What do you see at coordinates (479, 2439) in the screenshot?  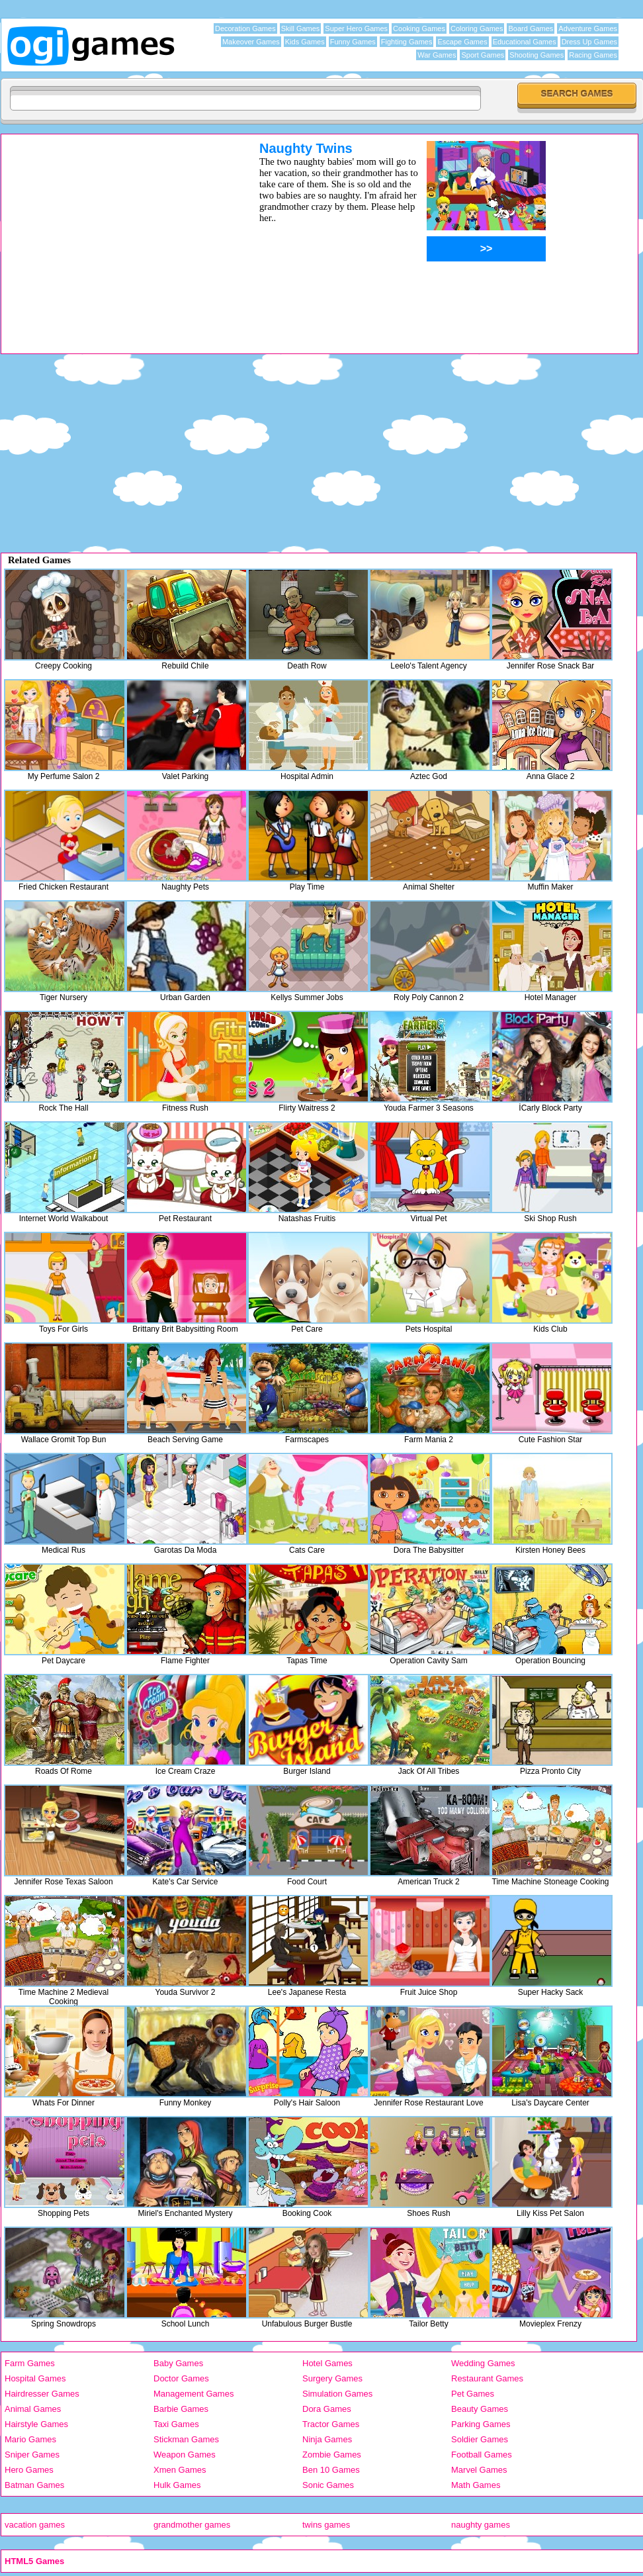 I see `Soldier Games` at bounding box center [479, 2439].